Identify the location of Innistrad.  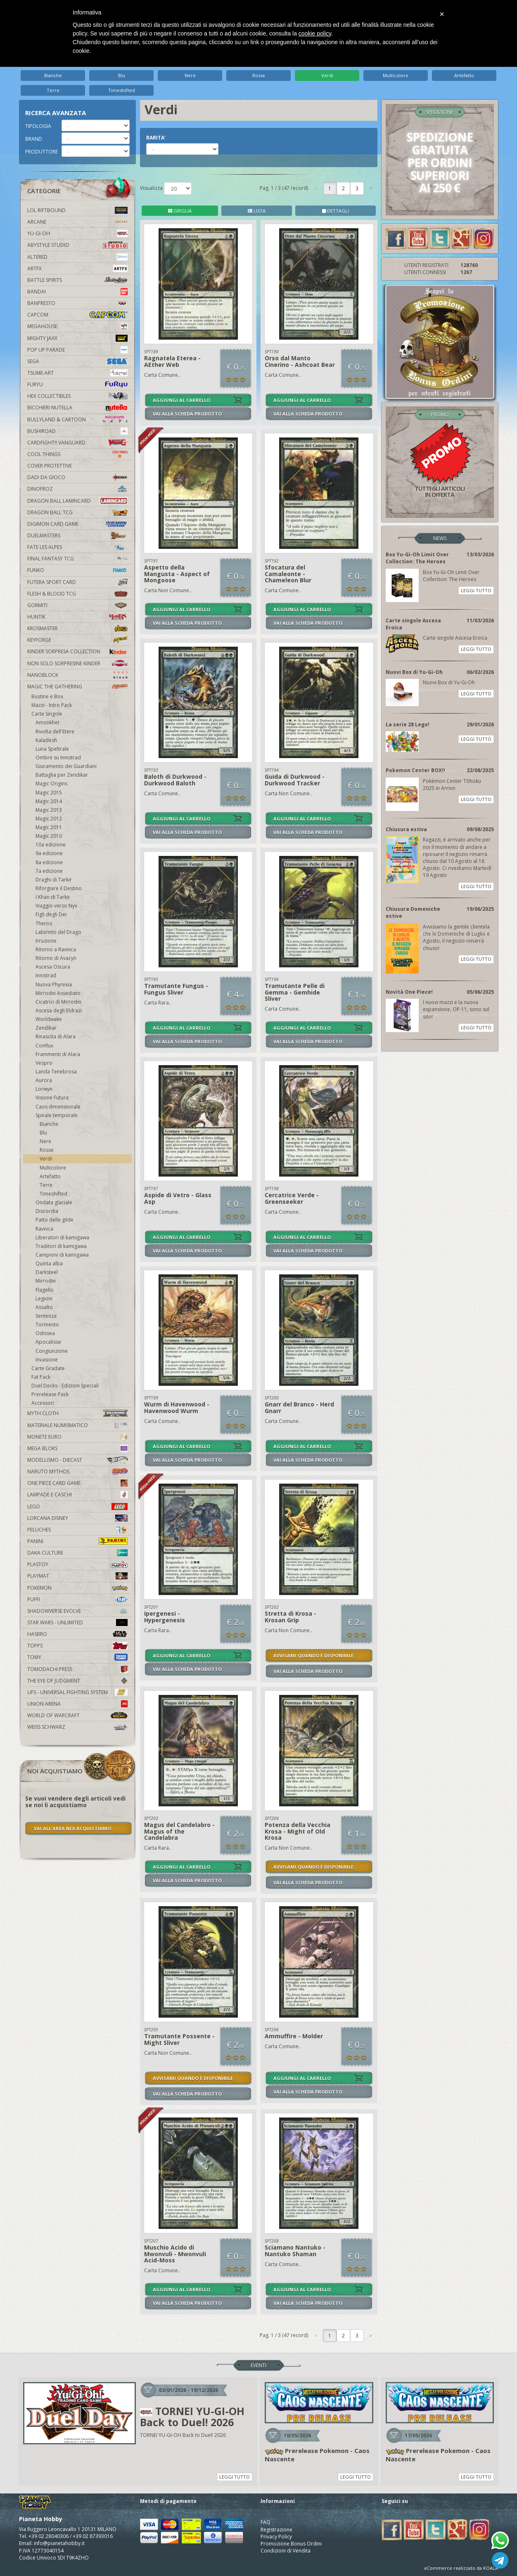
(46, 975).